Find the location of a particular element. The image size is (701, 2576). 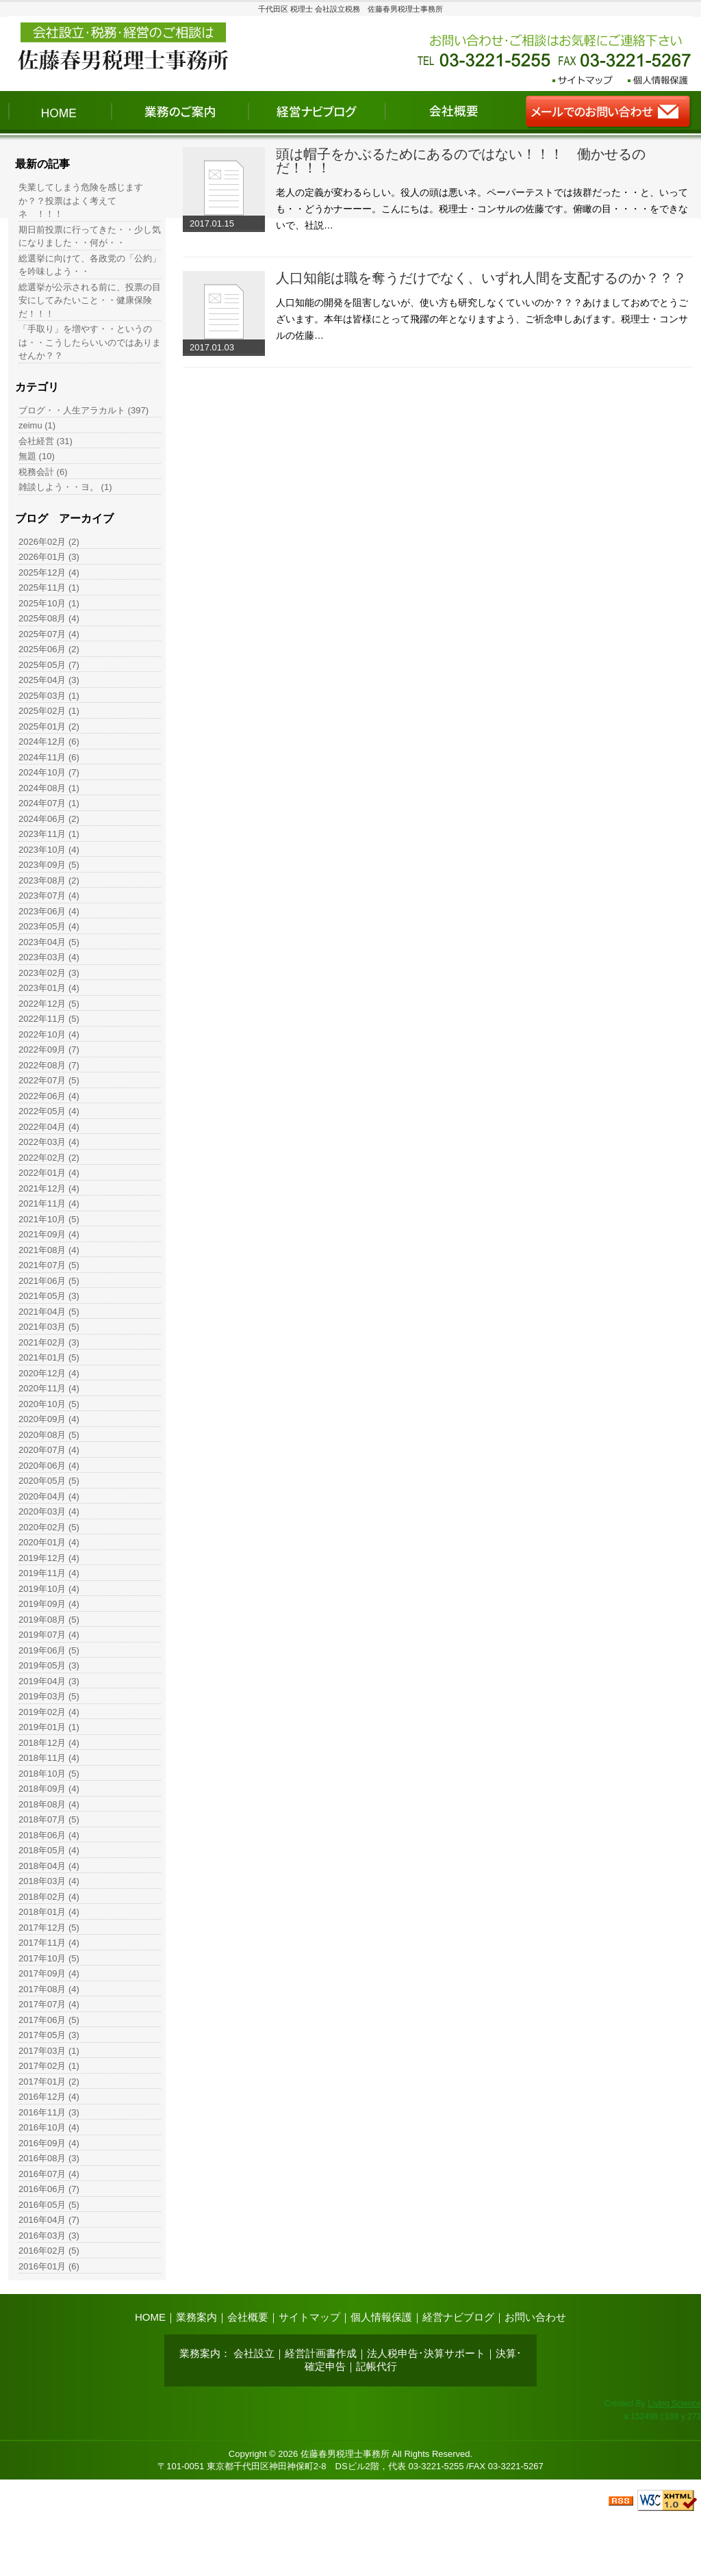

2019年12月 (4) is located at coordinates (48, 1558).